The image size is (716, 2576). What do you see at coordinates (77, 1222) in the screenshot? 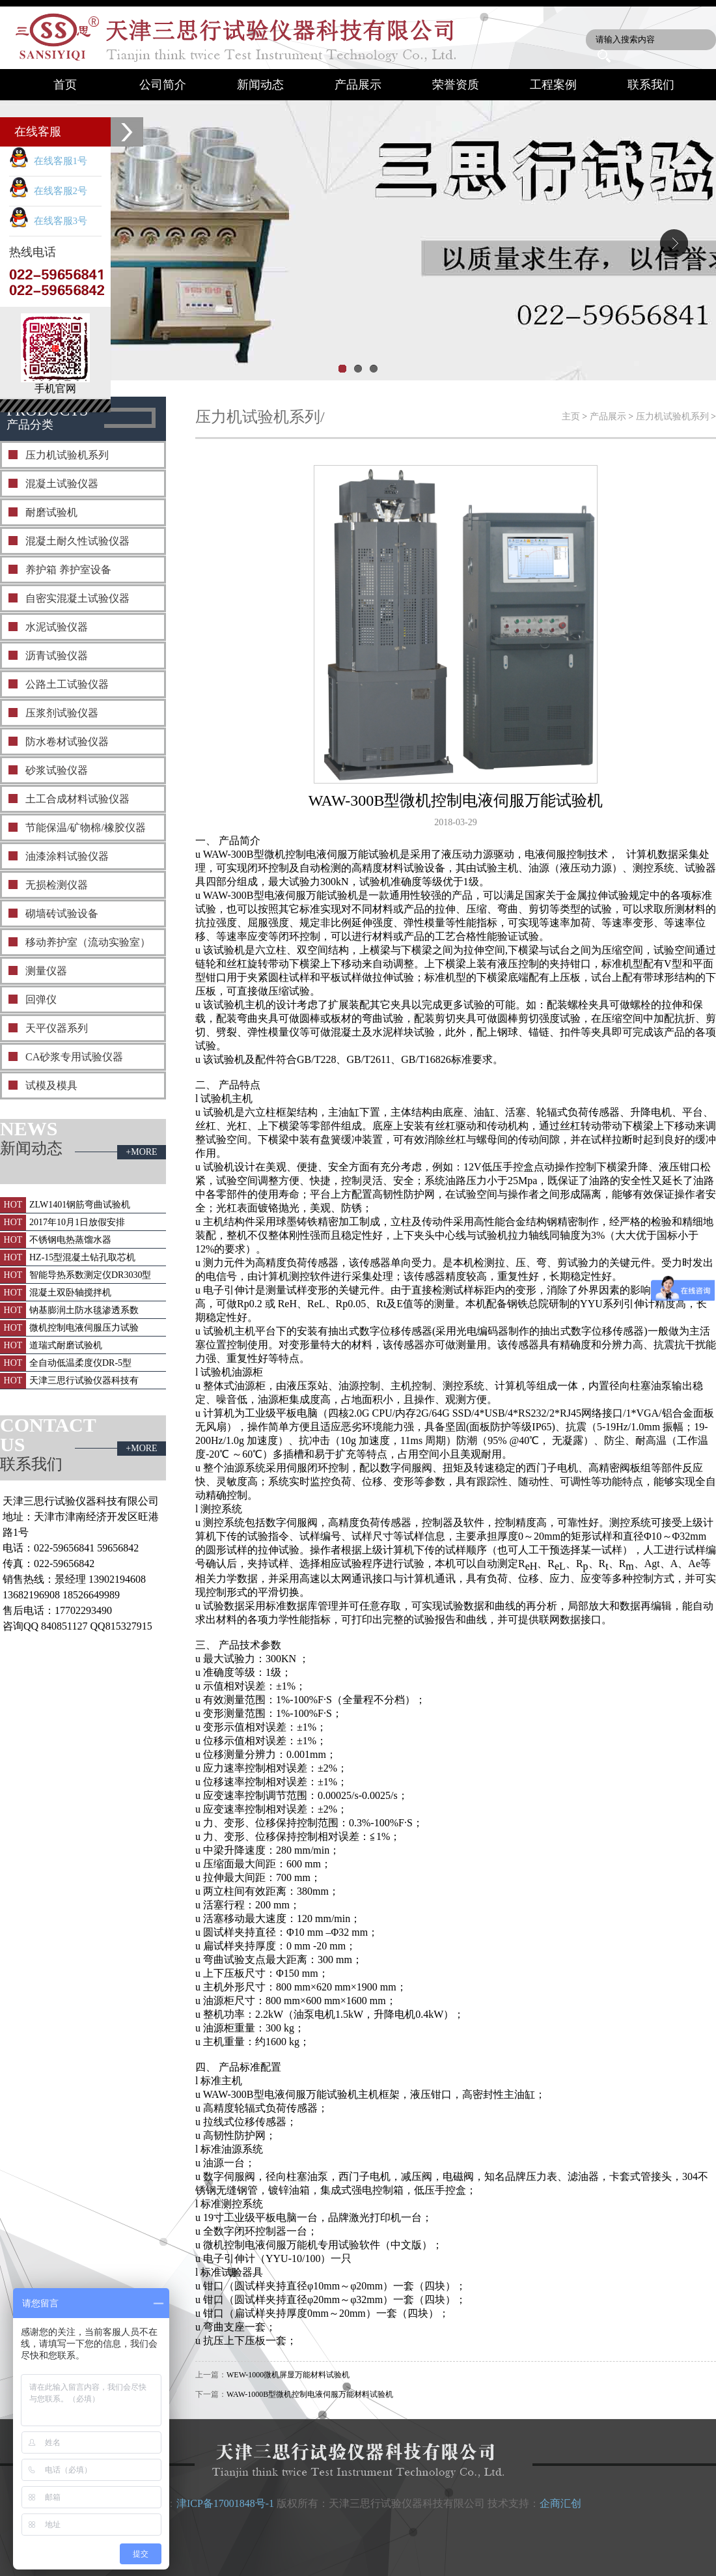
I see `2017年10月1日放假安排` at bounding box center [77, 1222].